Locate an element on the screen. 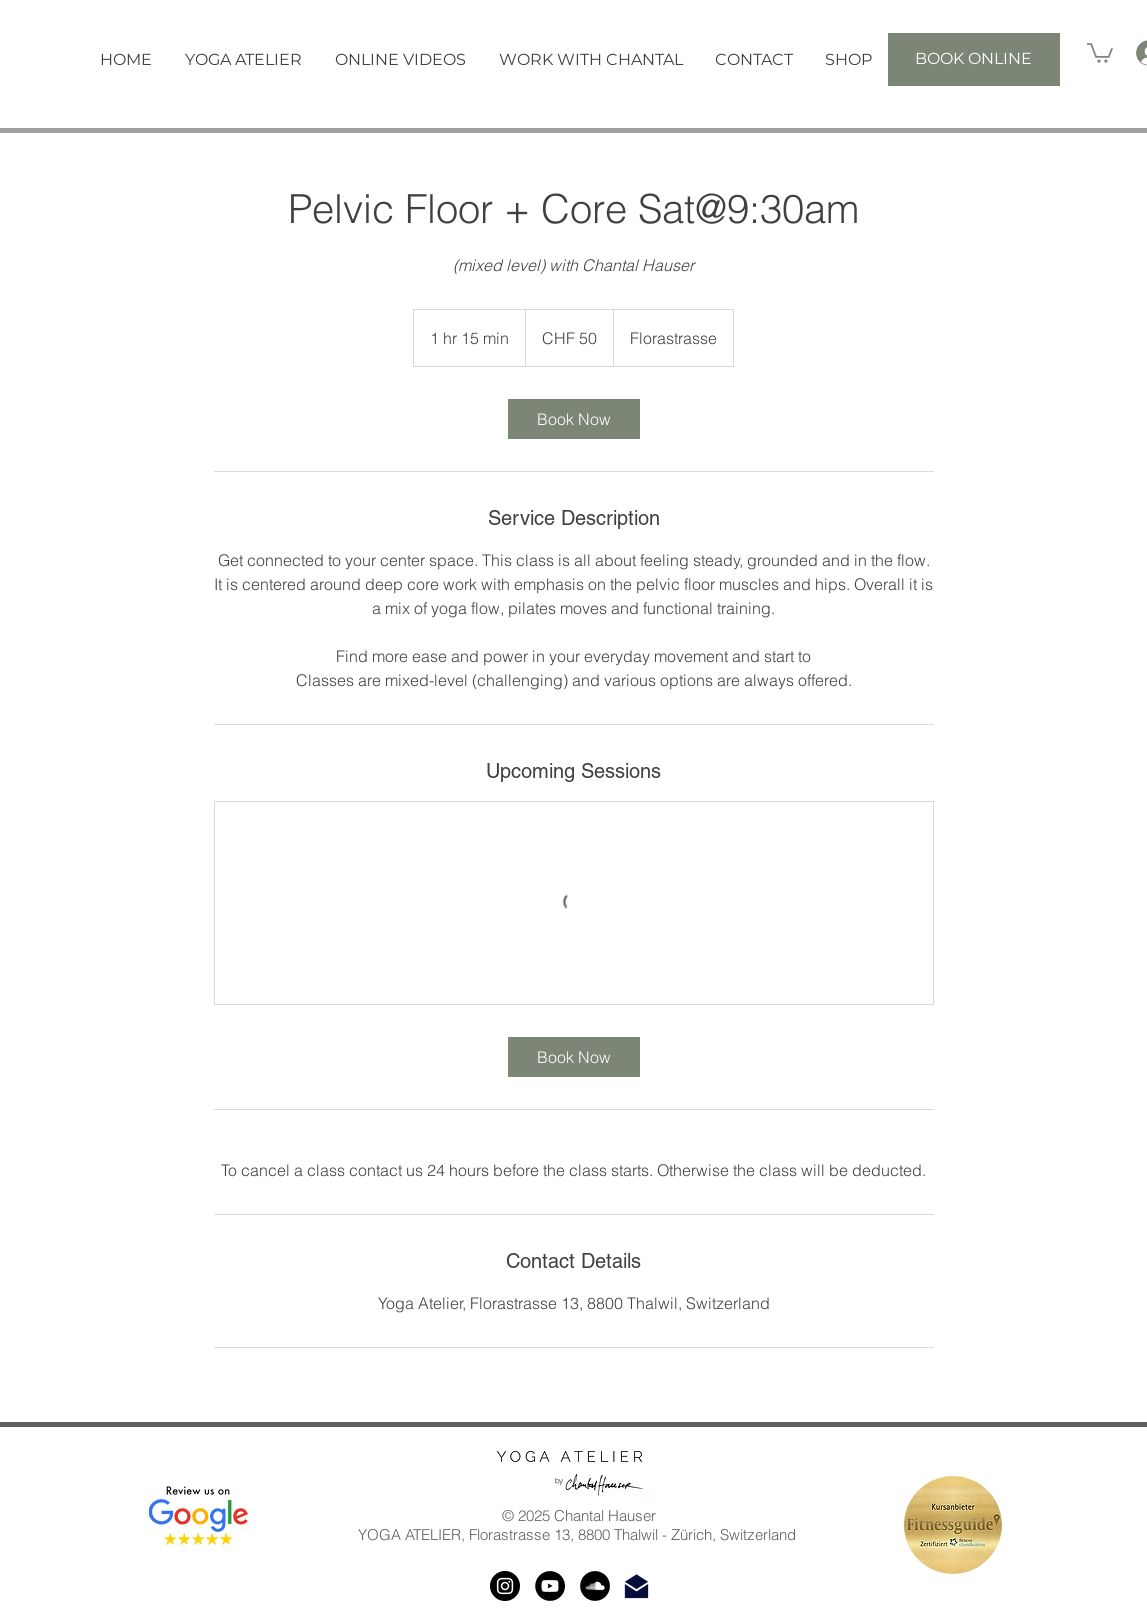 The image size is (1147, 1617). [SoundCloud] is located at coordinates (595, 1586).